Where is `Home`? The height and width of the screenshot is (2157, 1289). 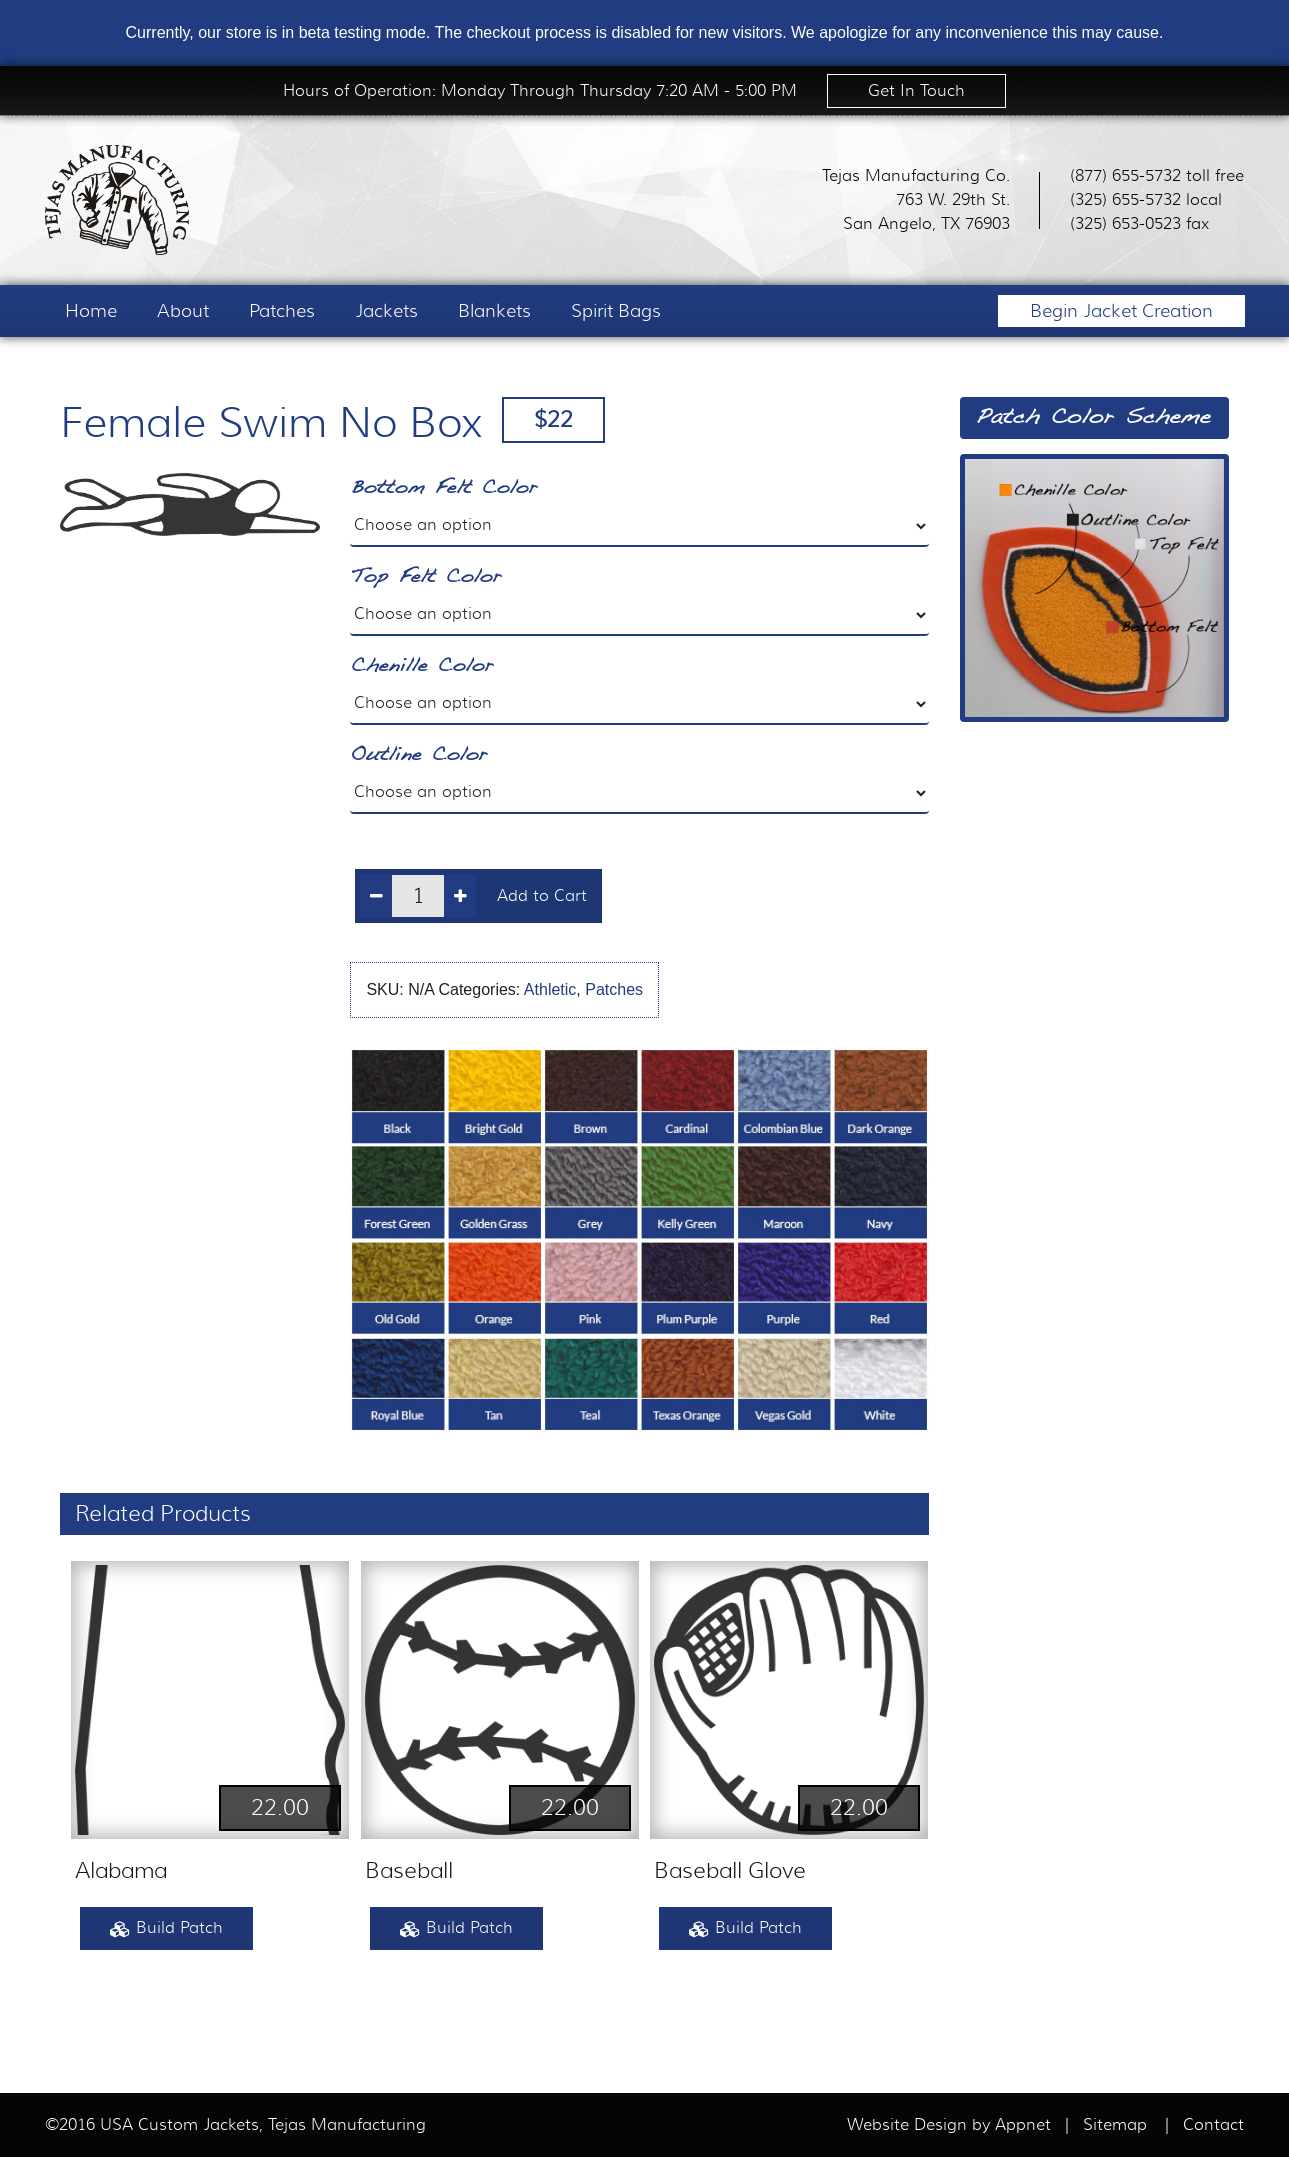
Home is located at coordinates (91, 311).